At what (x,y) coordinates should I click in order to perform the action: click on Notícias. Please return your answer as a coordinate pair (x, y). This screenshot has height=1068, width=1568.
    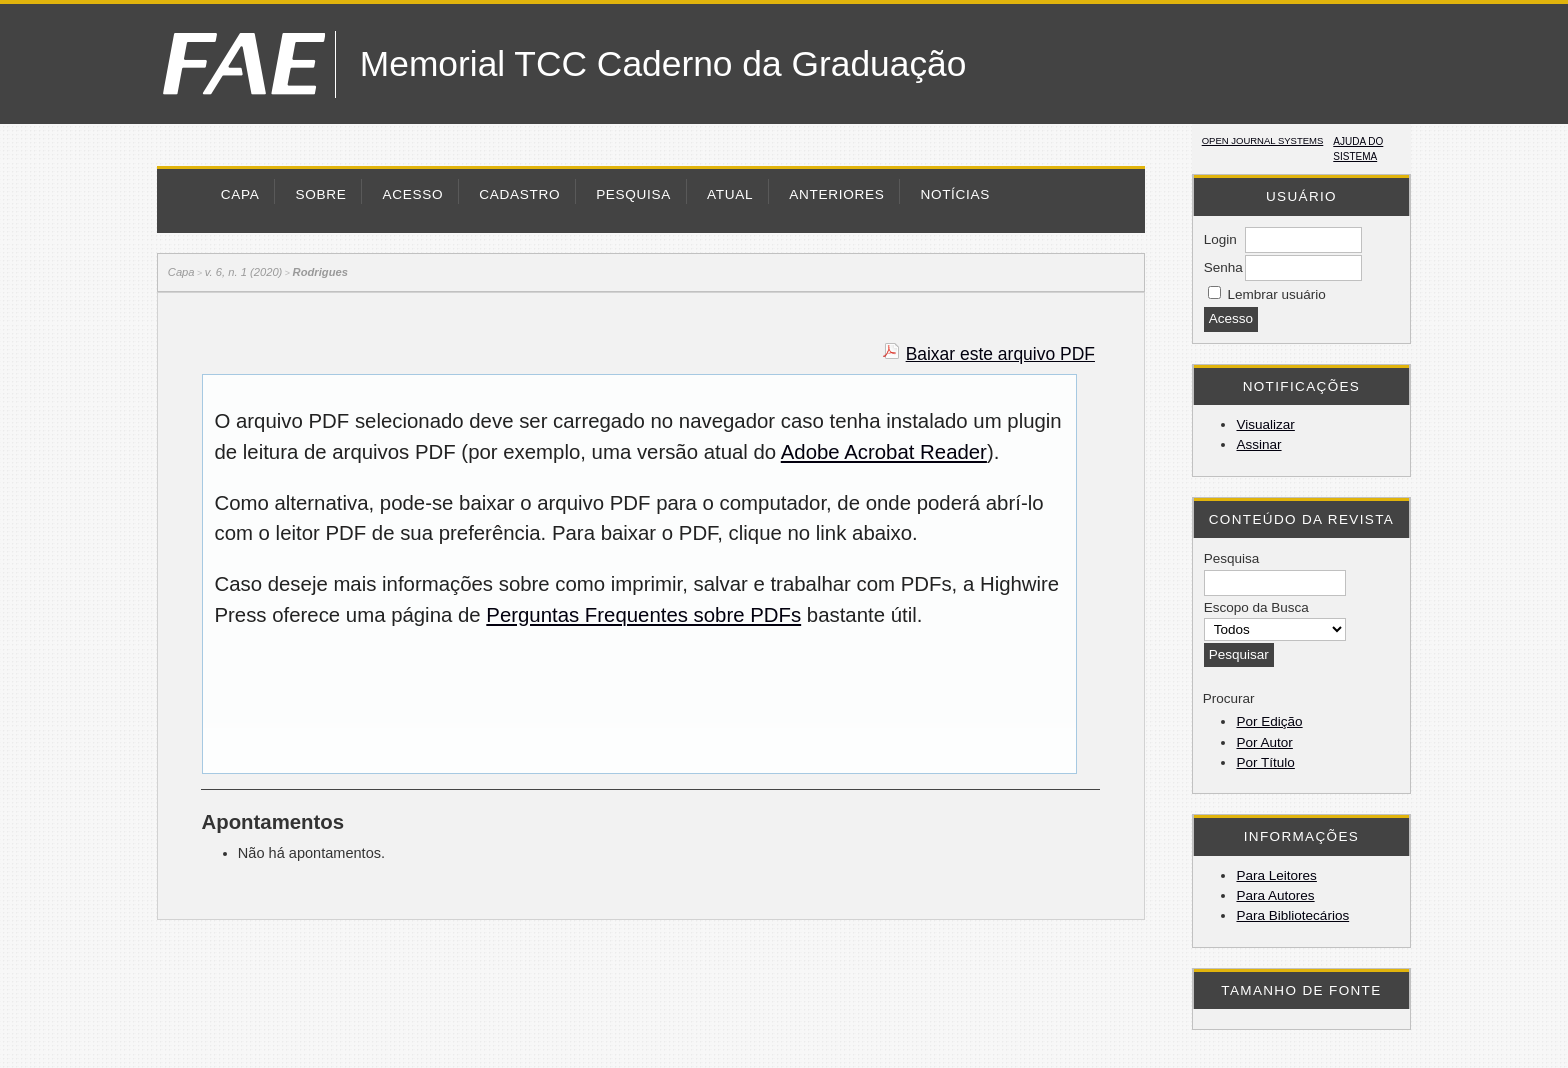
    Looking at the image, I should click on (955, 194).